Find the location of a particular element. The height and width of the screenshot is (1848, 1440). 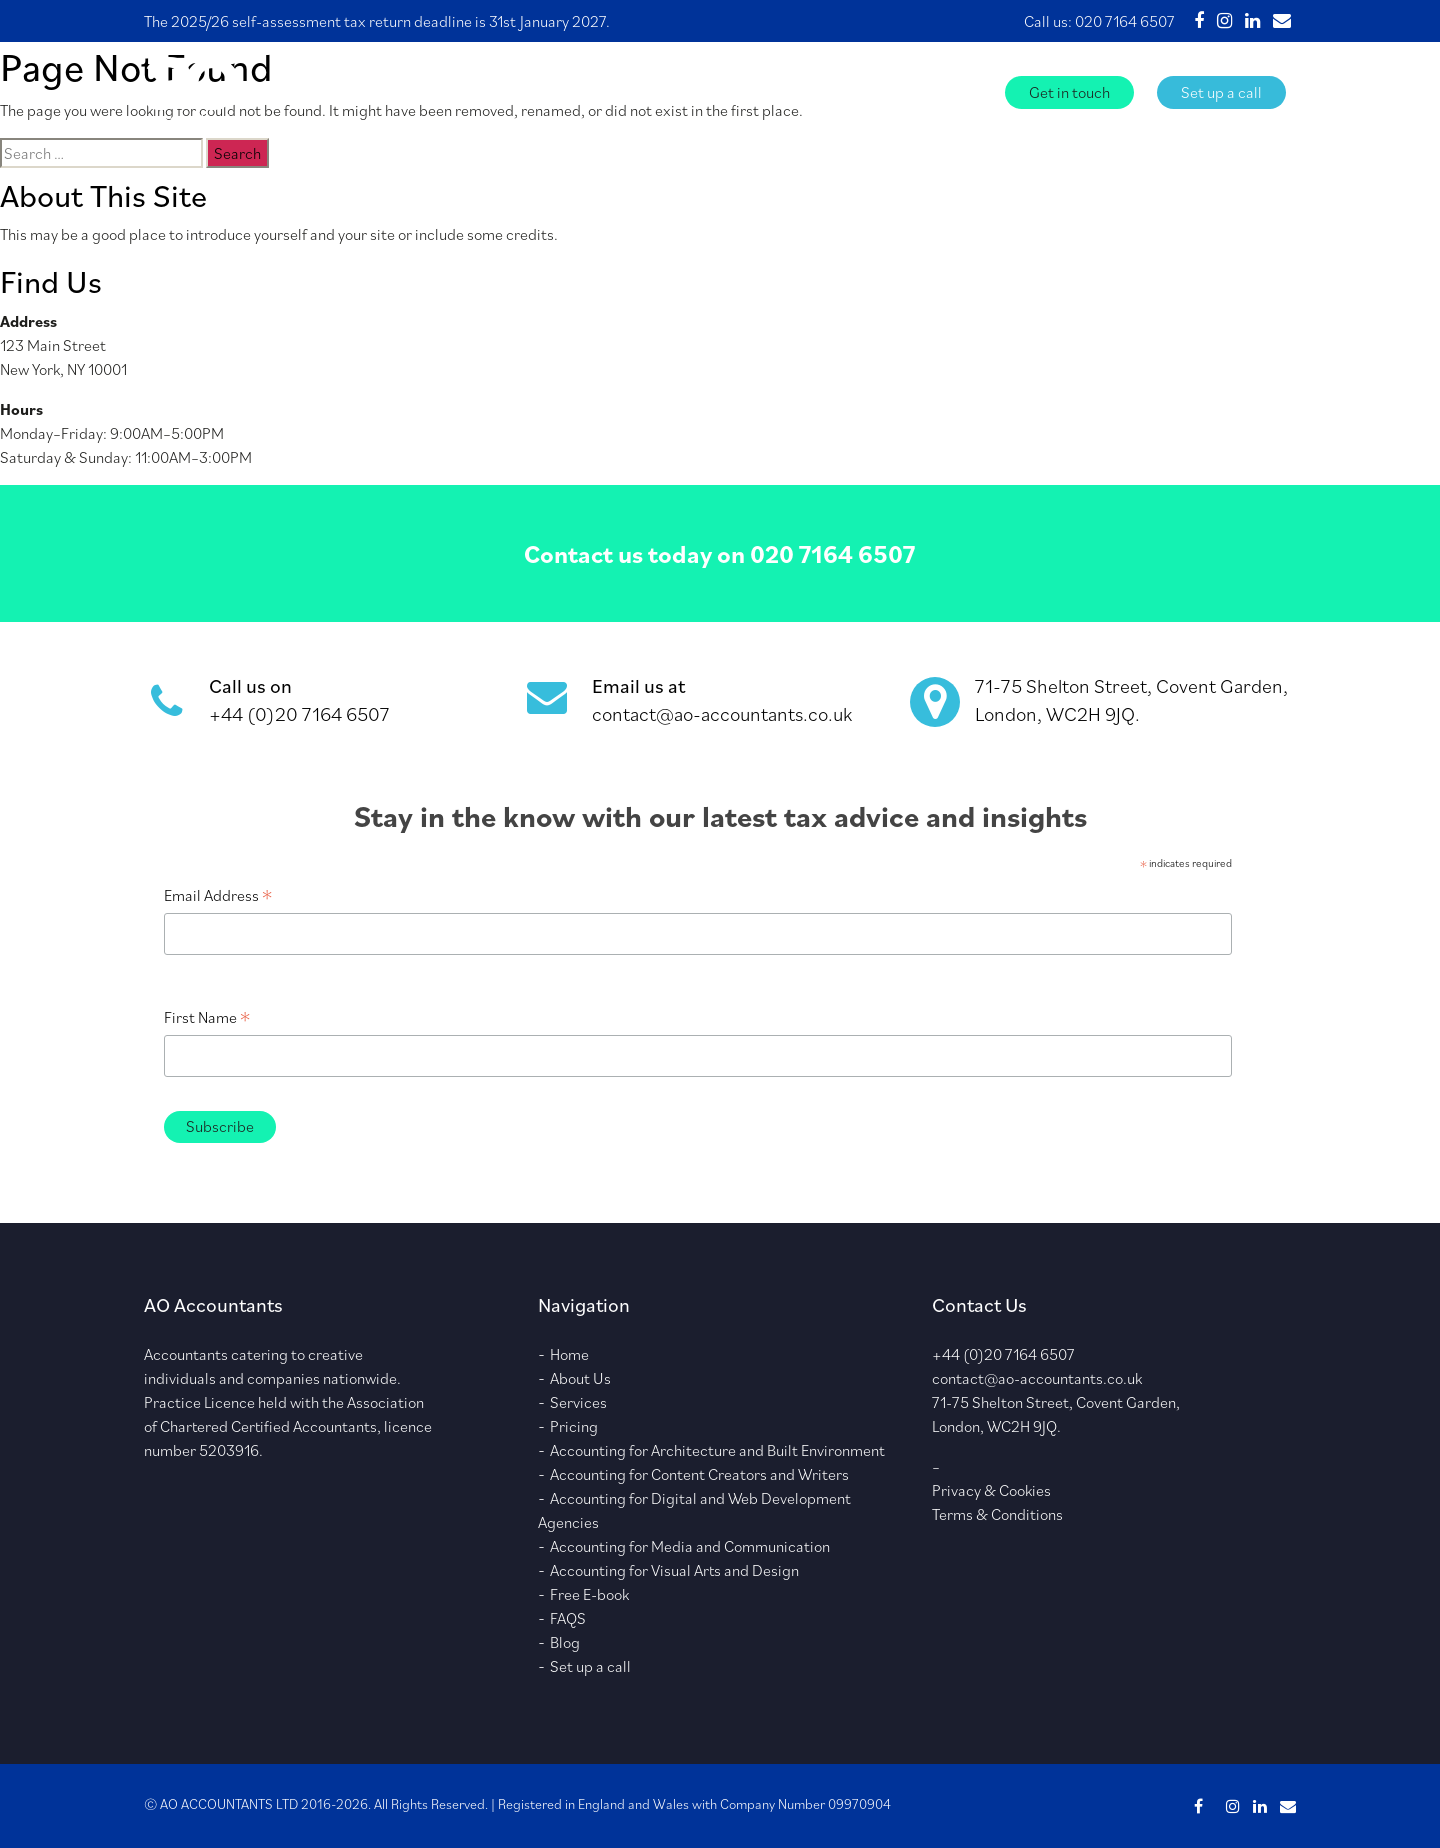

020 7164 6507 is located at coordinates (1125, 21).